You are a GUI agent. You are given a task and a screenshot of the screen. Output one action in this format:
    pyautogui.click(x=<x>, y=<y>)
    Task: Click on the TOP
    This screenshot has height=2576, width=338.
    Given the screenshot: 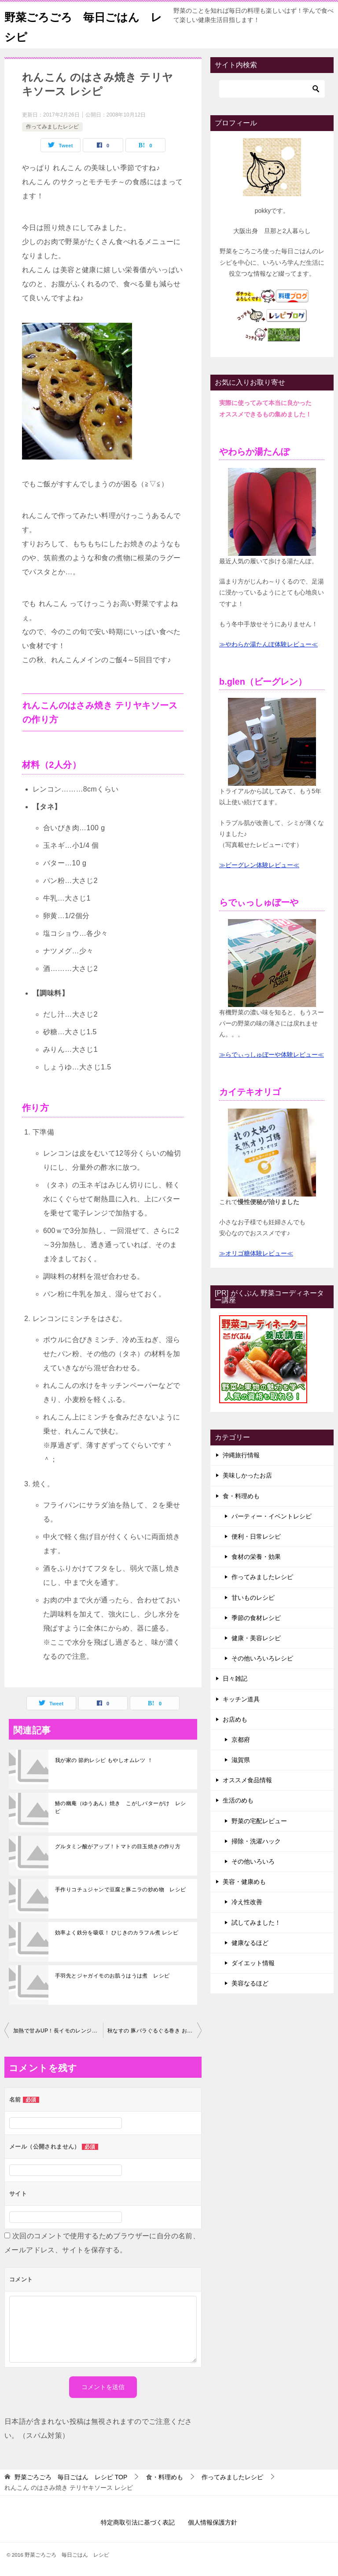 What is the action you would take?
    pyautogui.click(x=71, y=2477)
    